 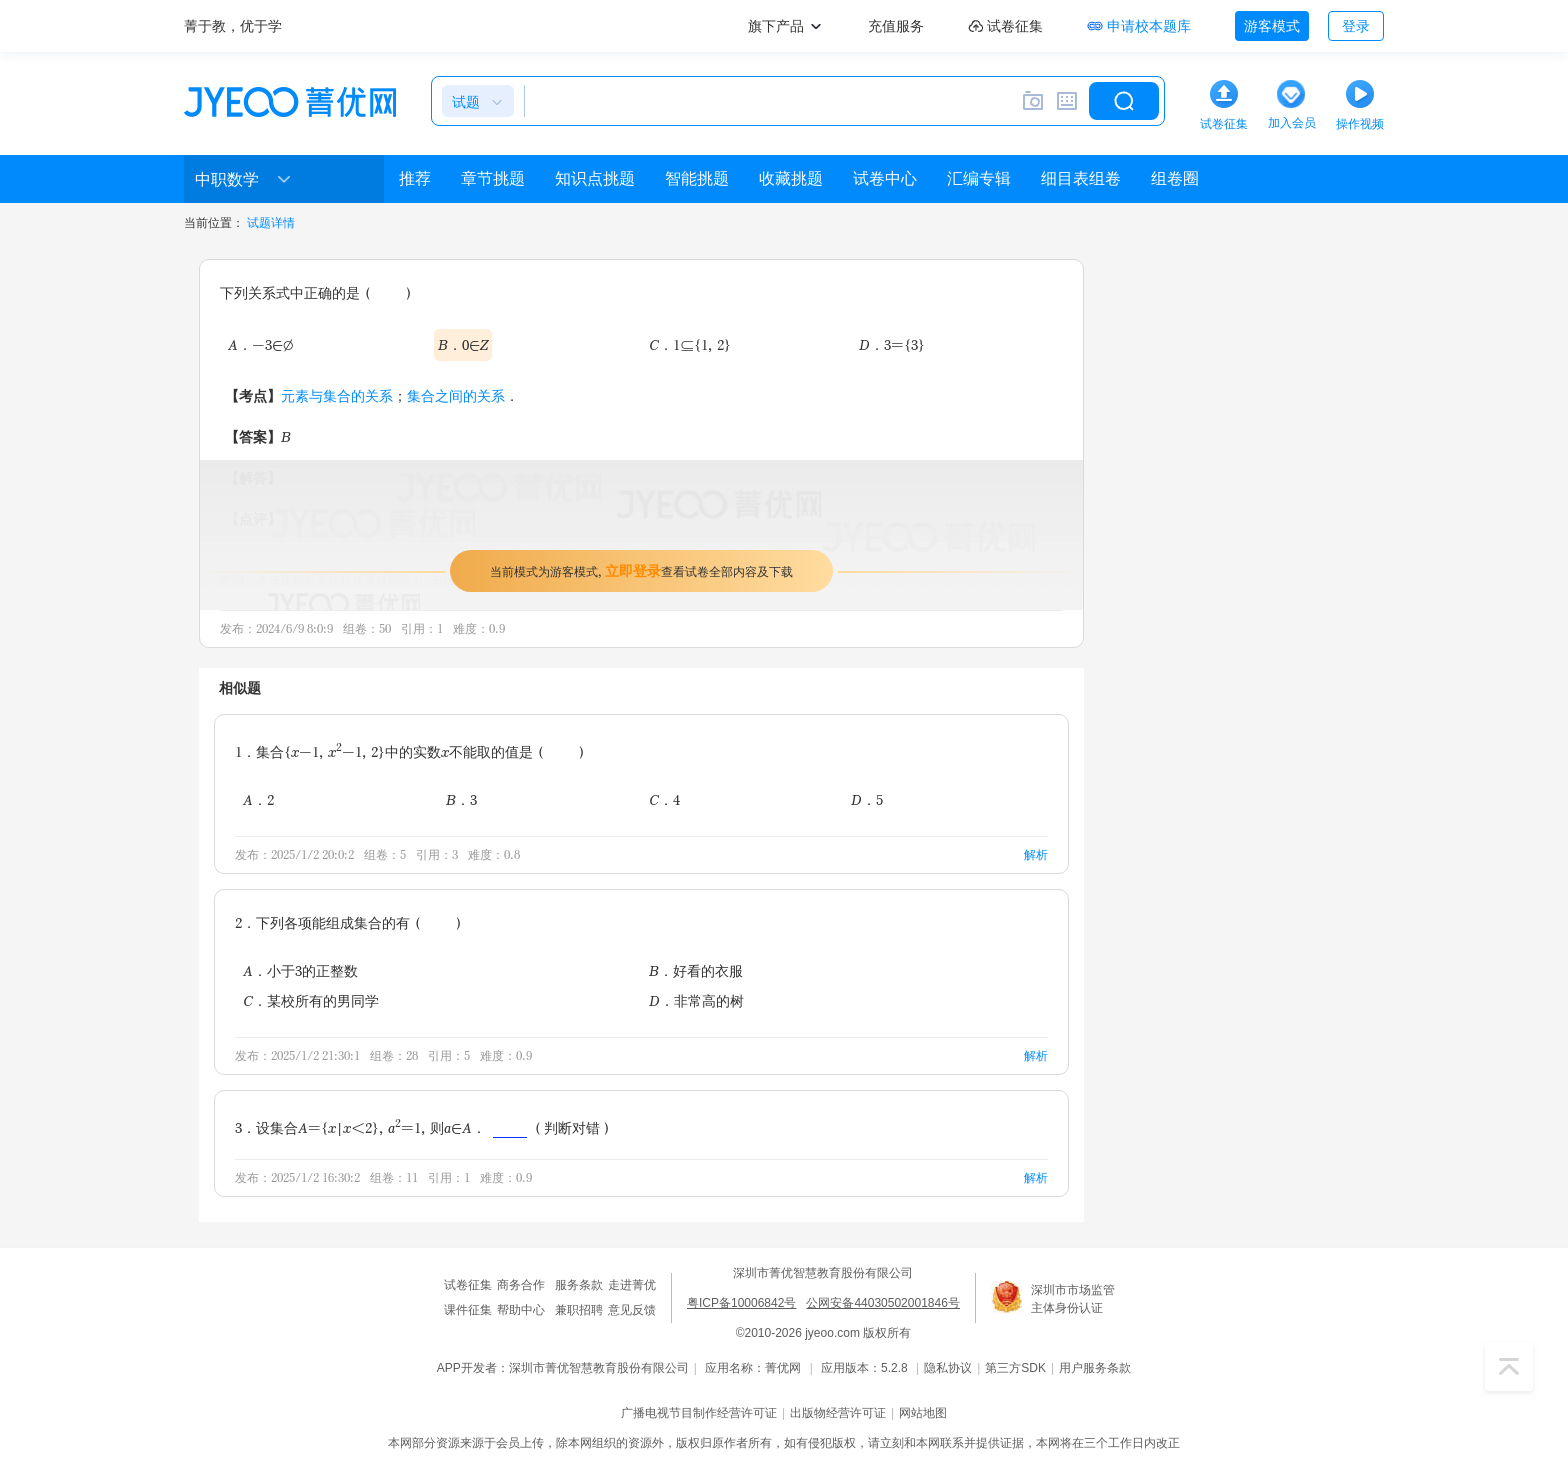 What do you see at coordinates (1095, 1368) in the screenshot?
I see `用户服务条款` at bounding box center [1095, 1368].